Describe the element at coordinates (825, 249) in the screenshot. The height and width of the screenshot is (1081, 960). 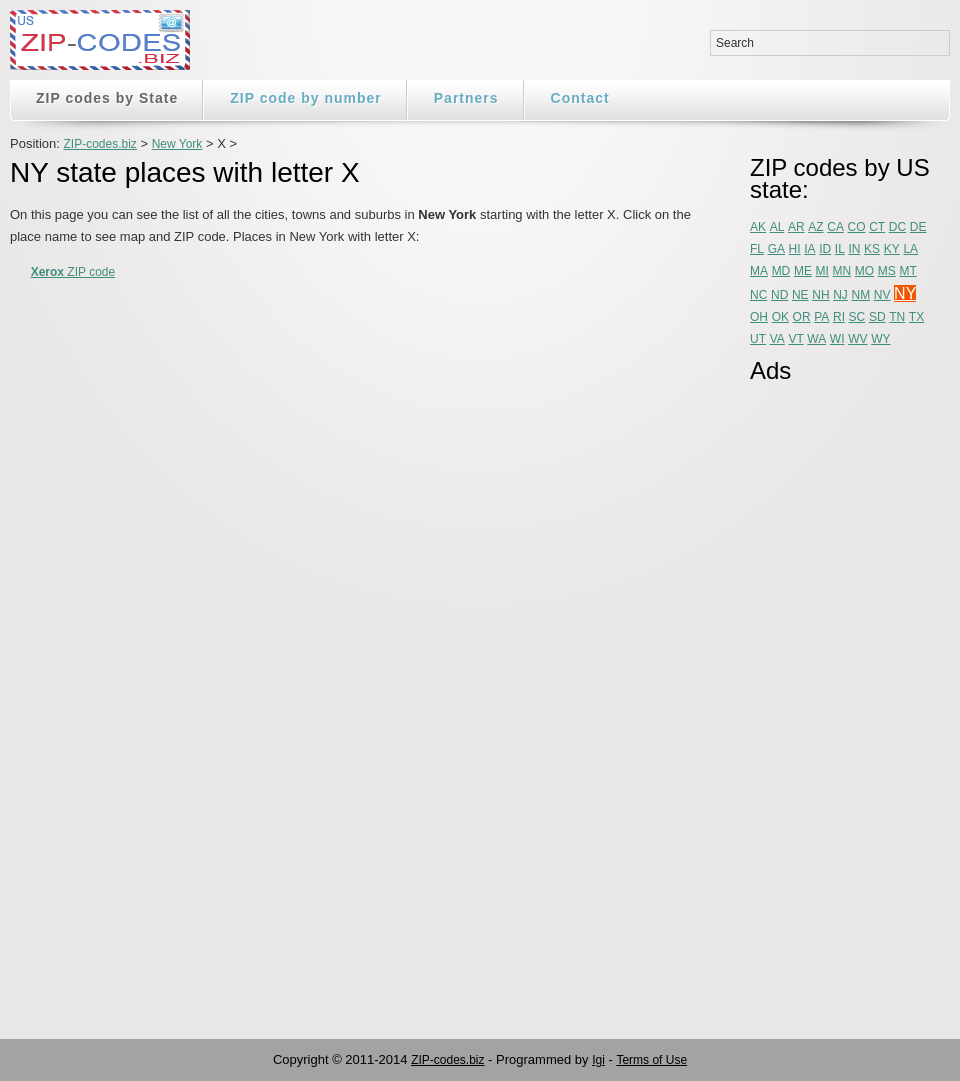
I see `ID` at that location.